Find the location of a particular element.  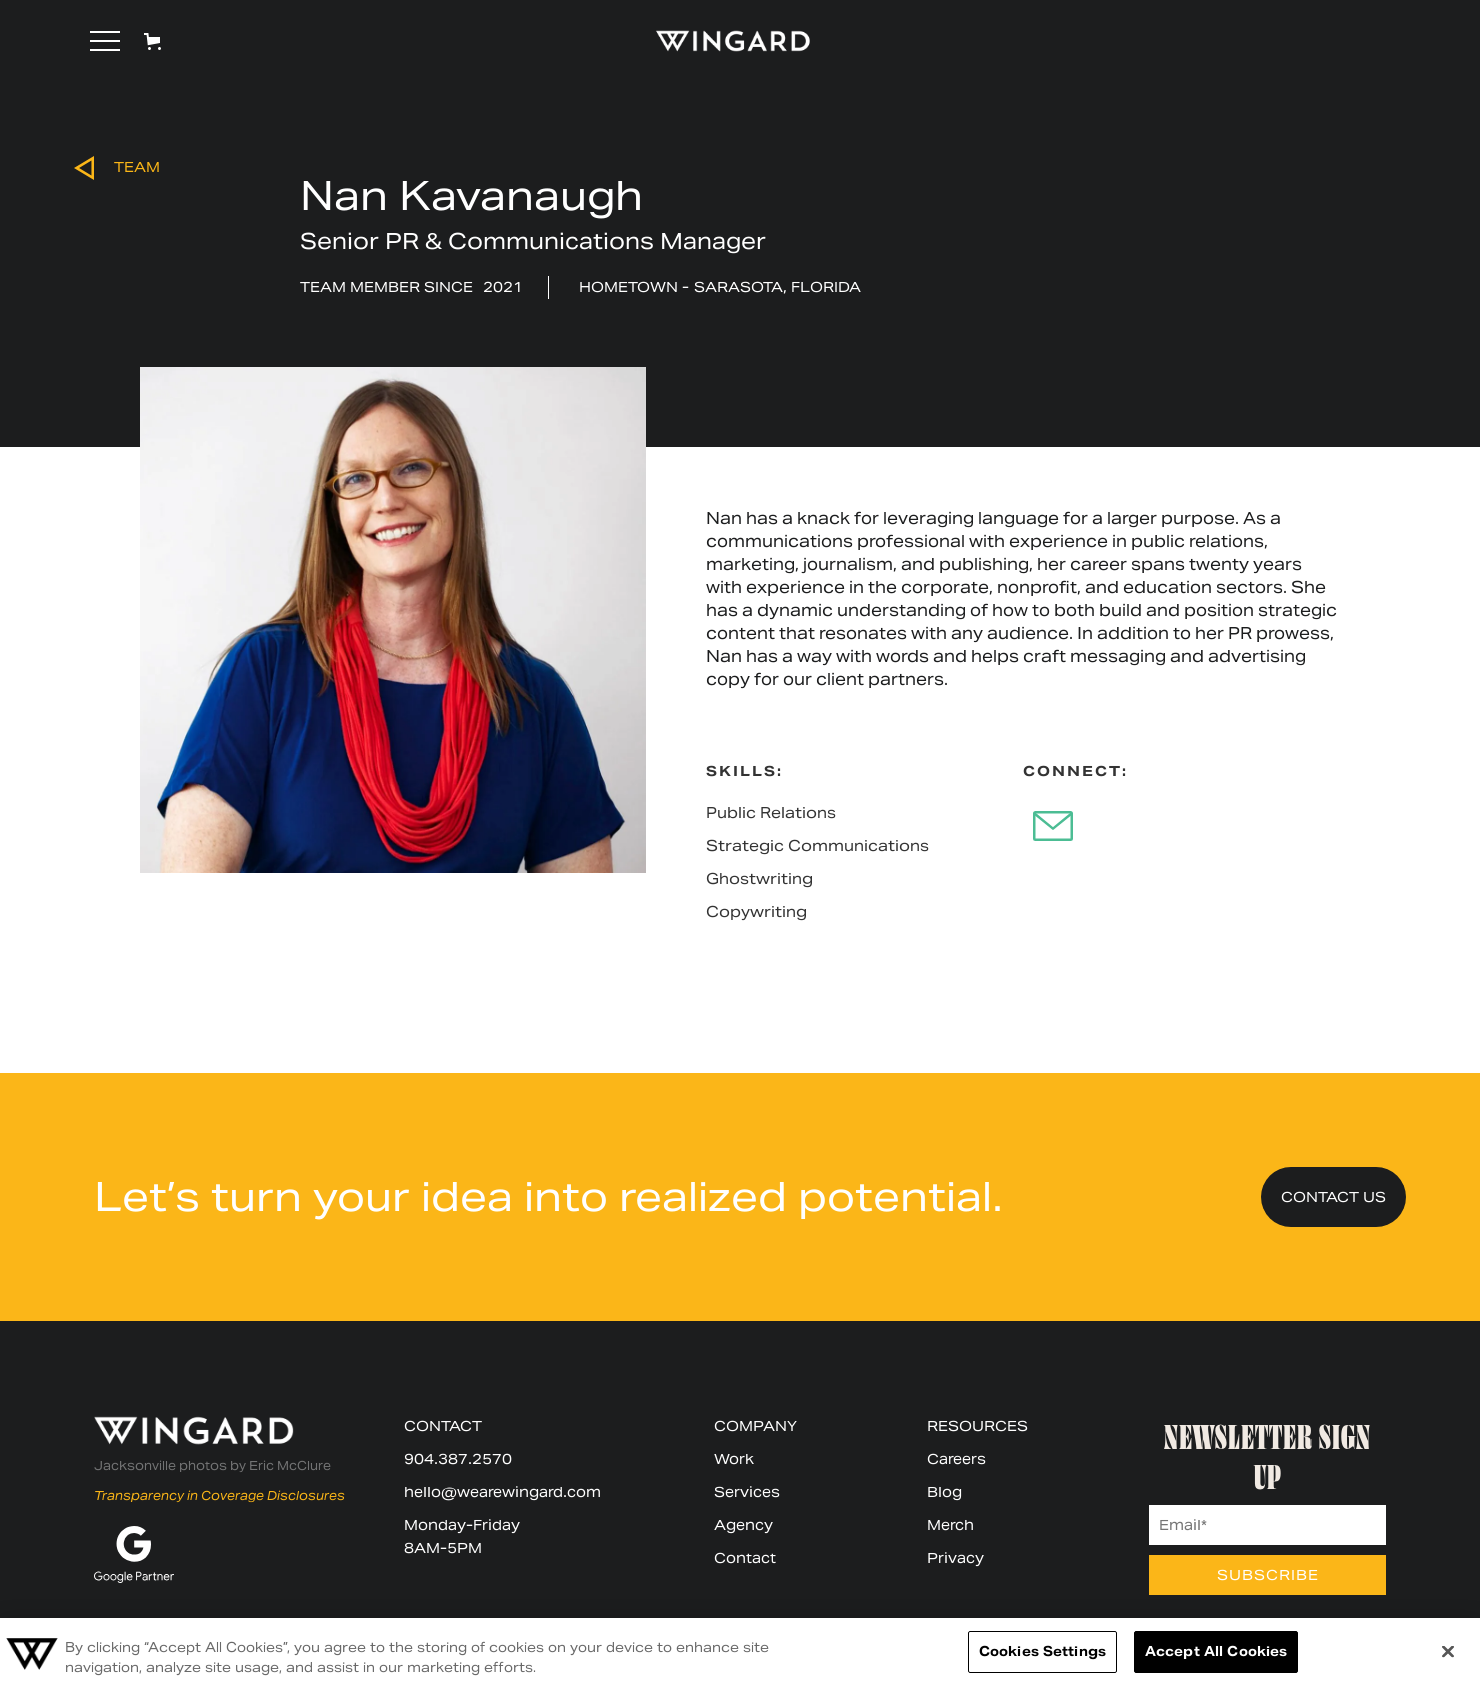

hello@wearewingard.com is located at coordinates (502, 1492).